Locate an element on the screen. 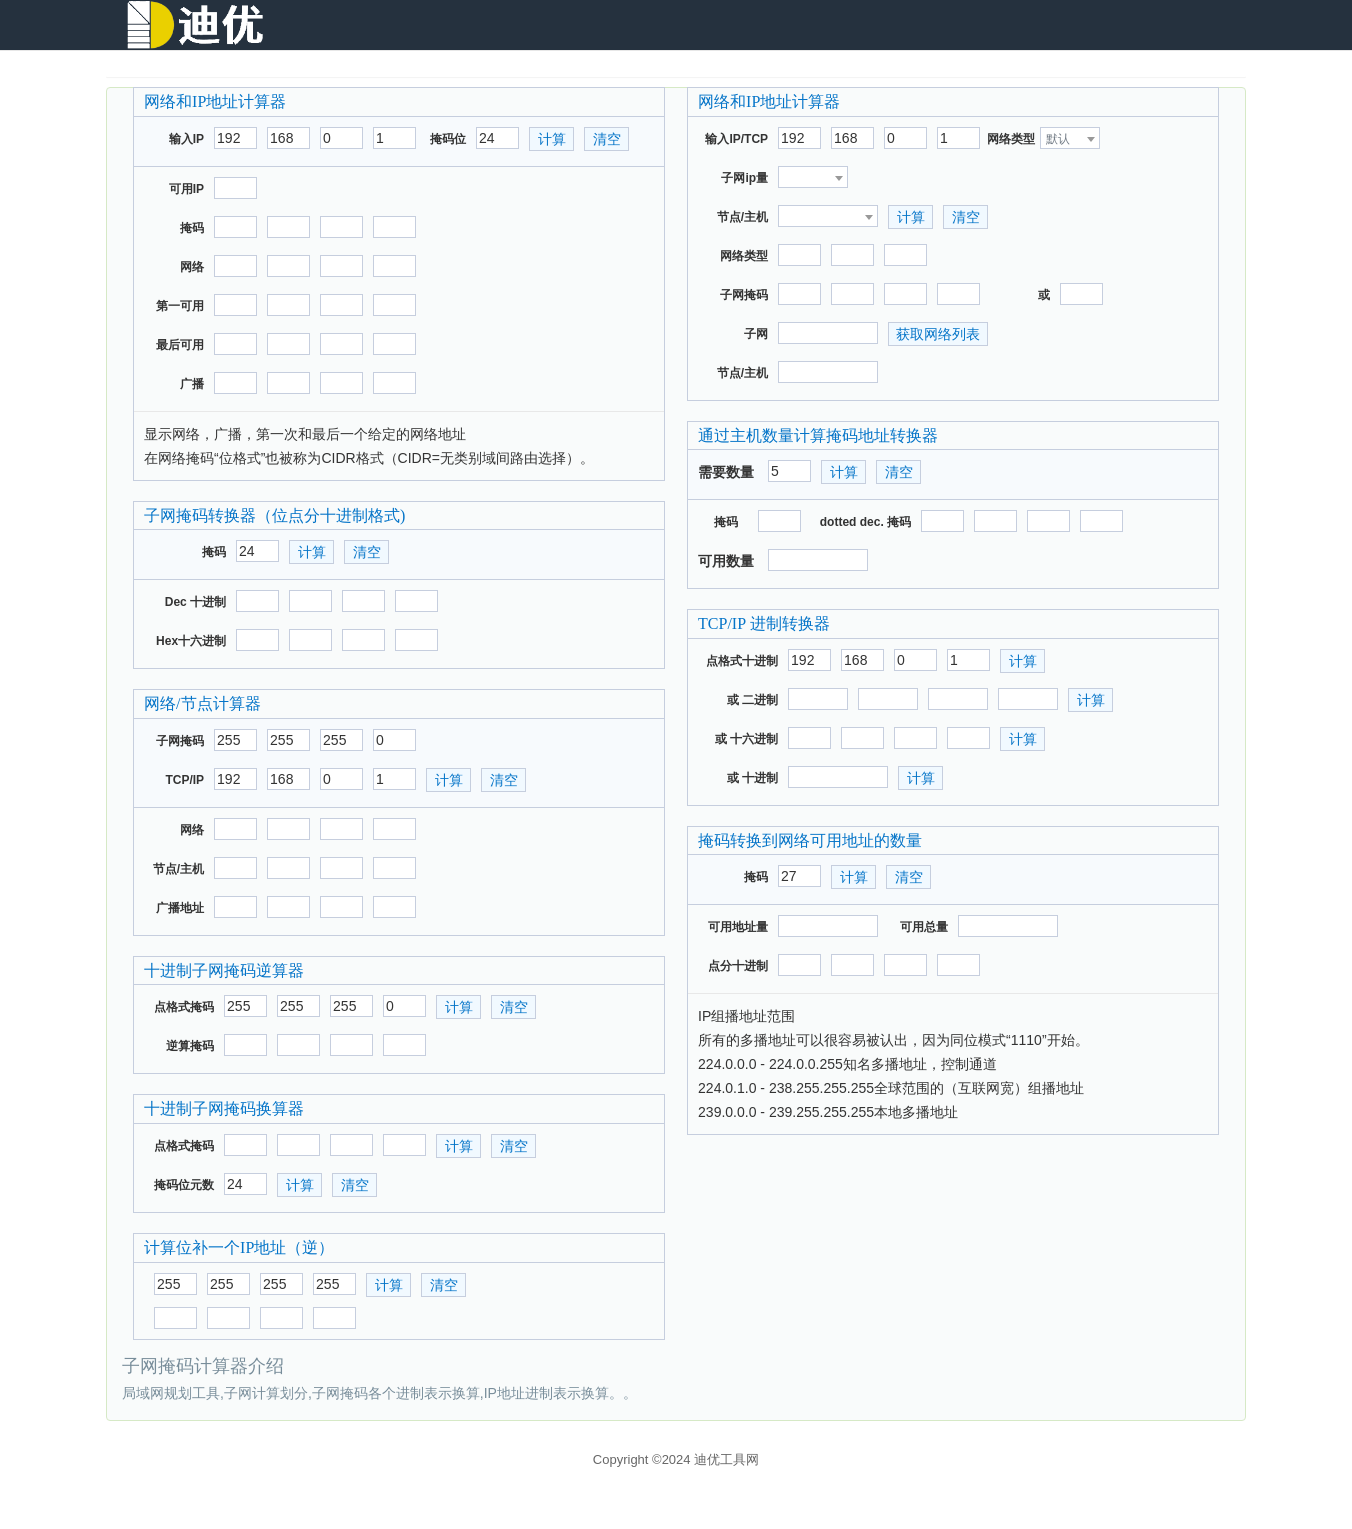 The height and width of the screenshot is (1529, 1352). 网络 is located at coordinates (192, 267).